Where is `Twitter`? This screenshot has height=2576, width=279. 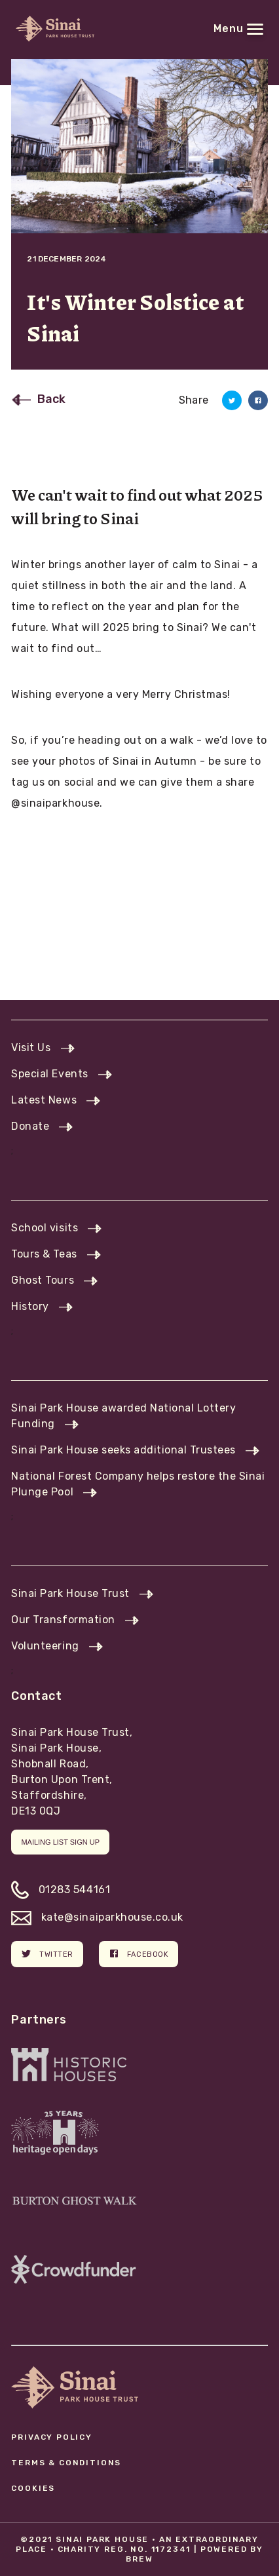
Twitter is located at coordinates (47, 1953).